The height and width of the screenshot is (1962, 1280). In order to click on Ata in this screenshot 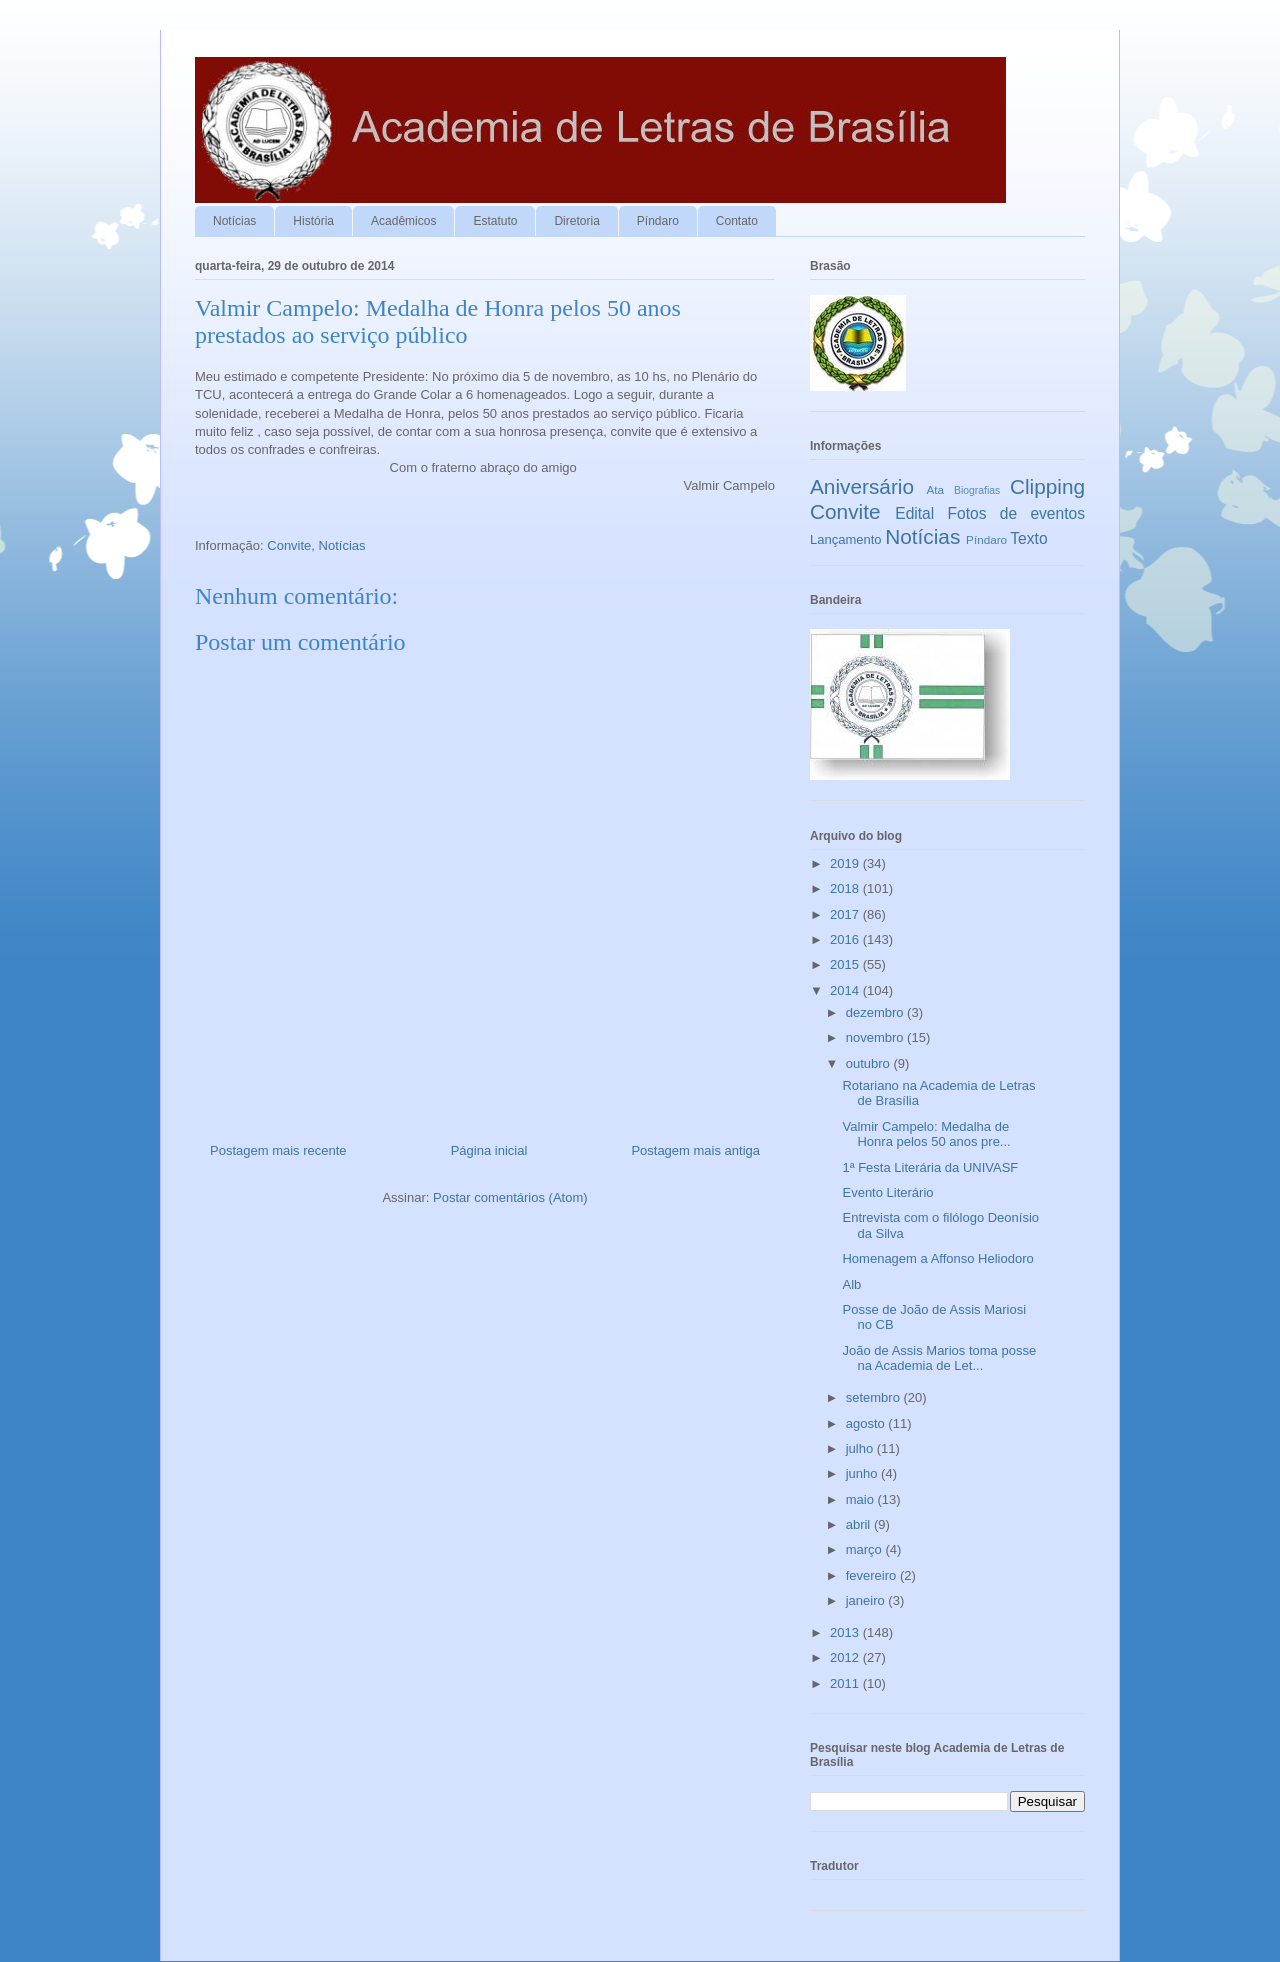, I will do `click(936, 489)`.